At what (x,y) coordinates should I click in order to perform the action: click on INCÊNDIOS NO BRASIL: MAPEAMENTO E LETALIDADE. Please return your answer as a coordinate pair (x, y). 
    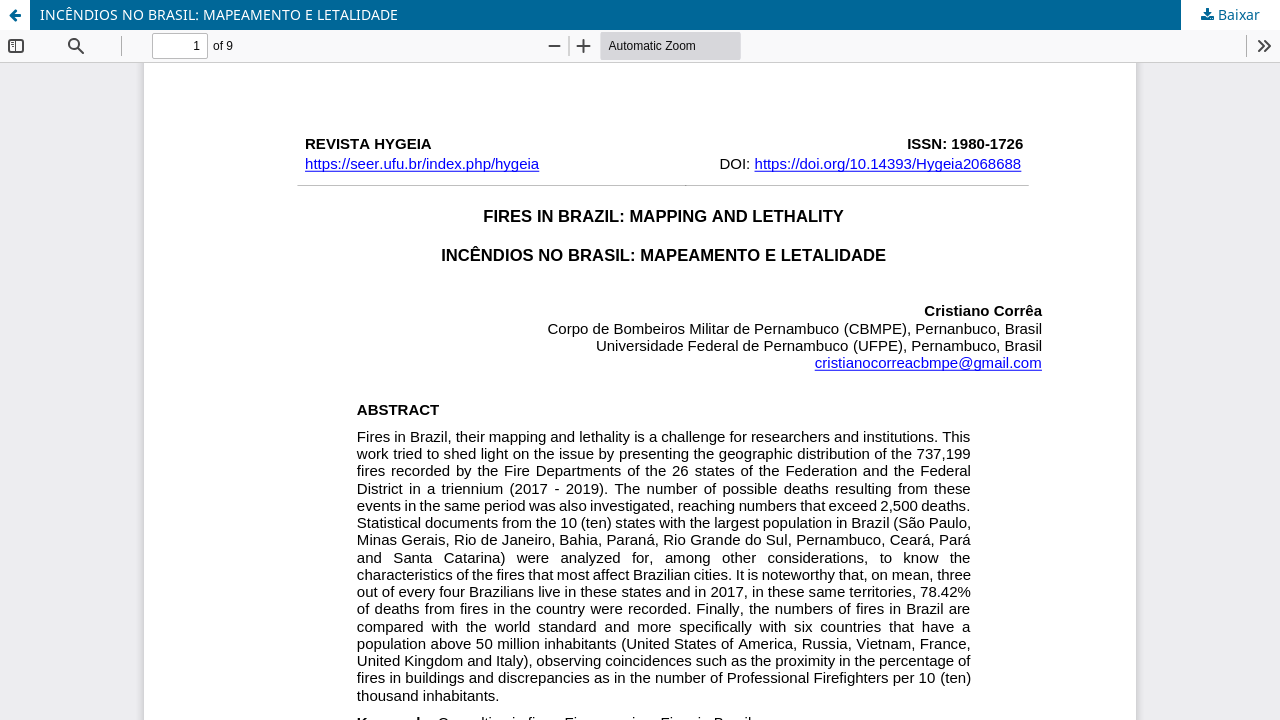
    Looking at the image, I should click on (219, 14).